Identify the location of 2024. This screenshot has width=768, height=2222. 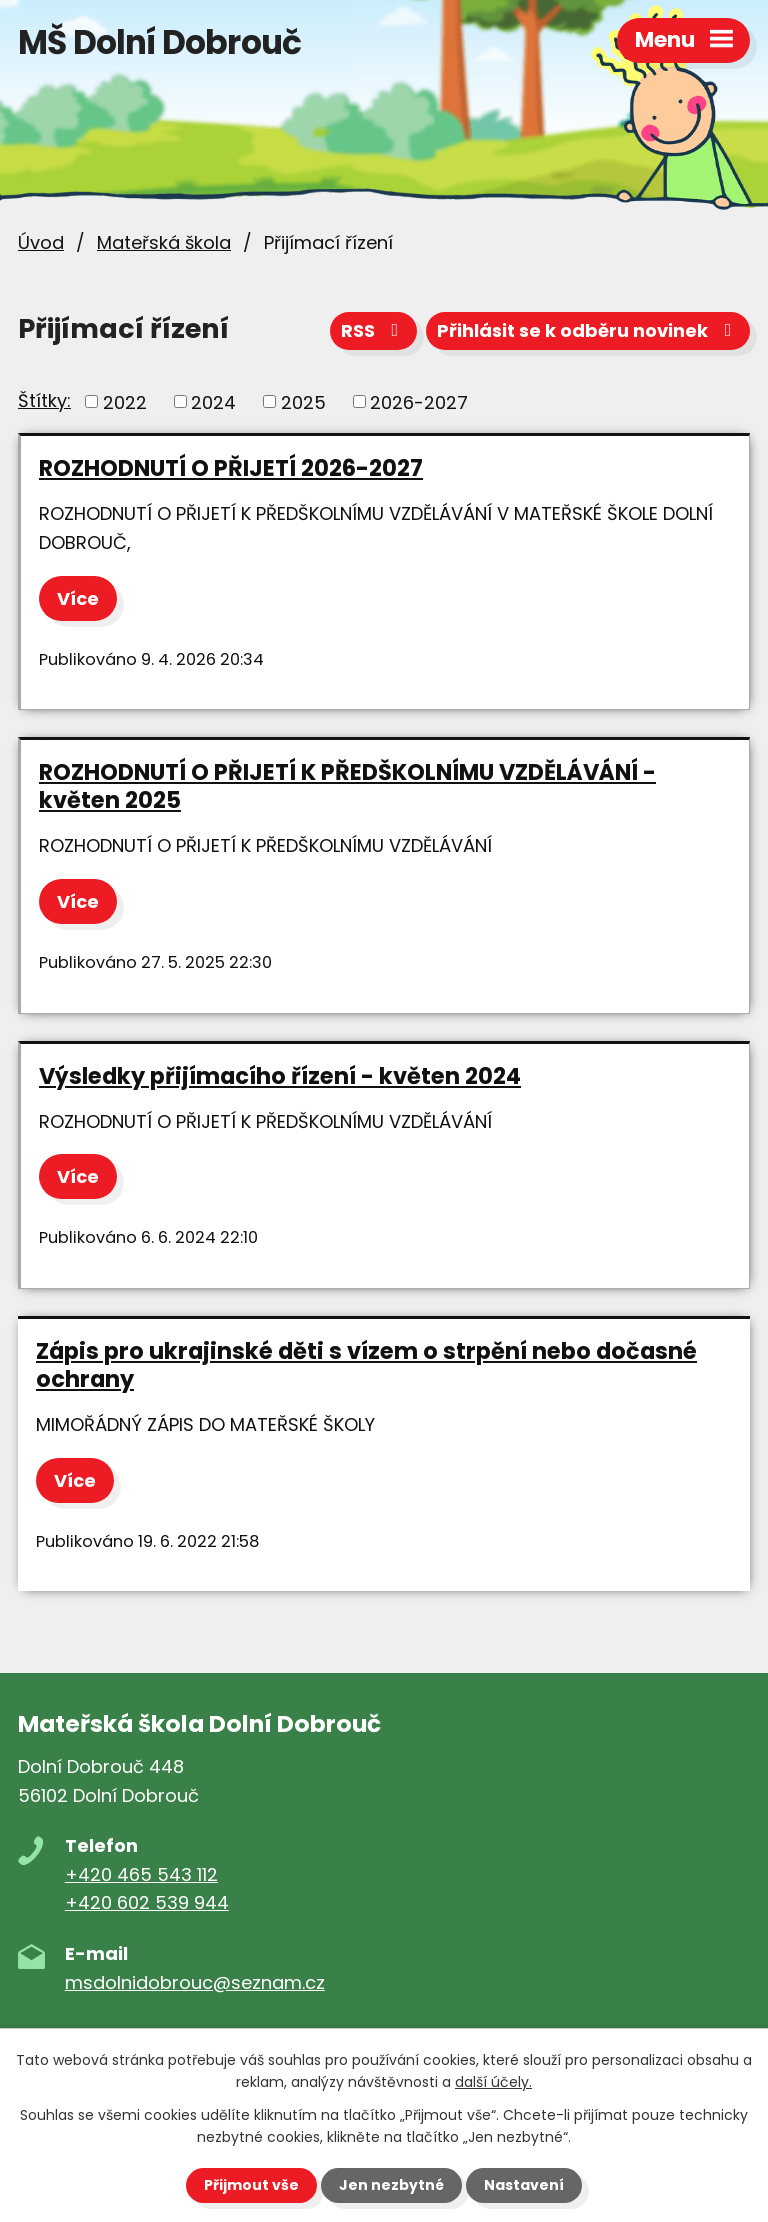
(213, 401).